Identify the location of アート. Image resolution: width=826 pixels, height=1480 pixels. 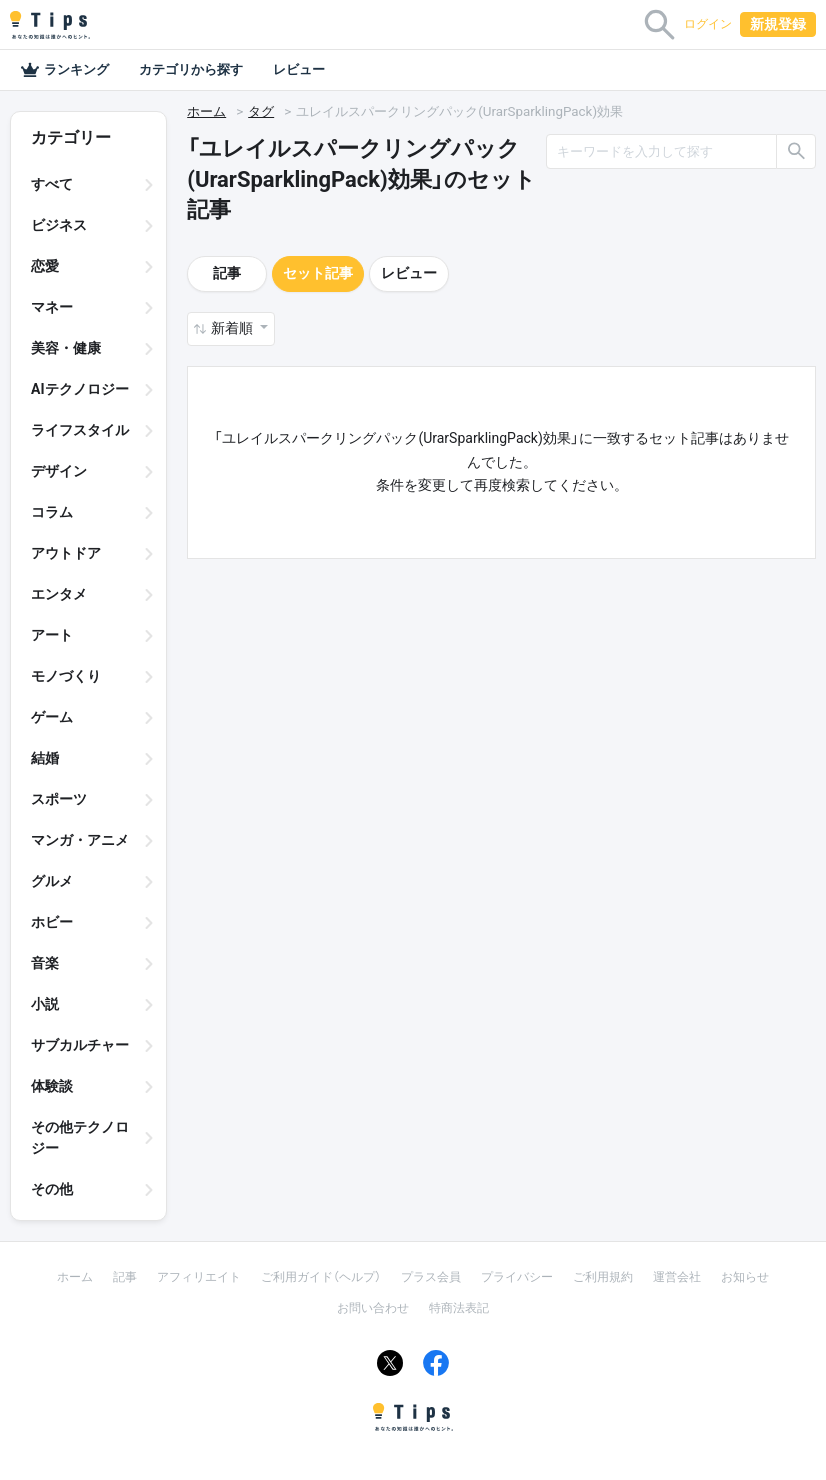
(52, 635).